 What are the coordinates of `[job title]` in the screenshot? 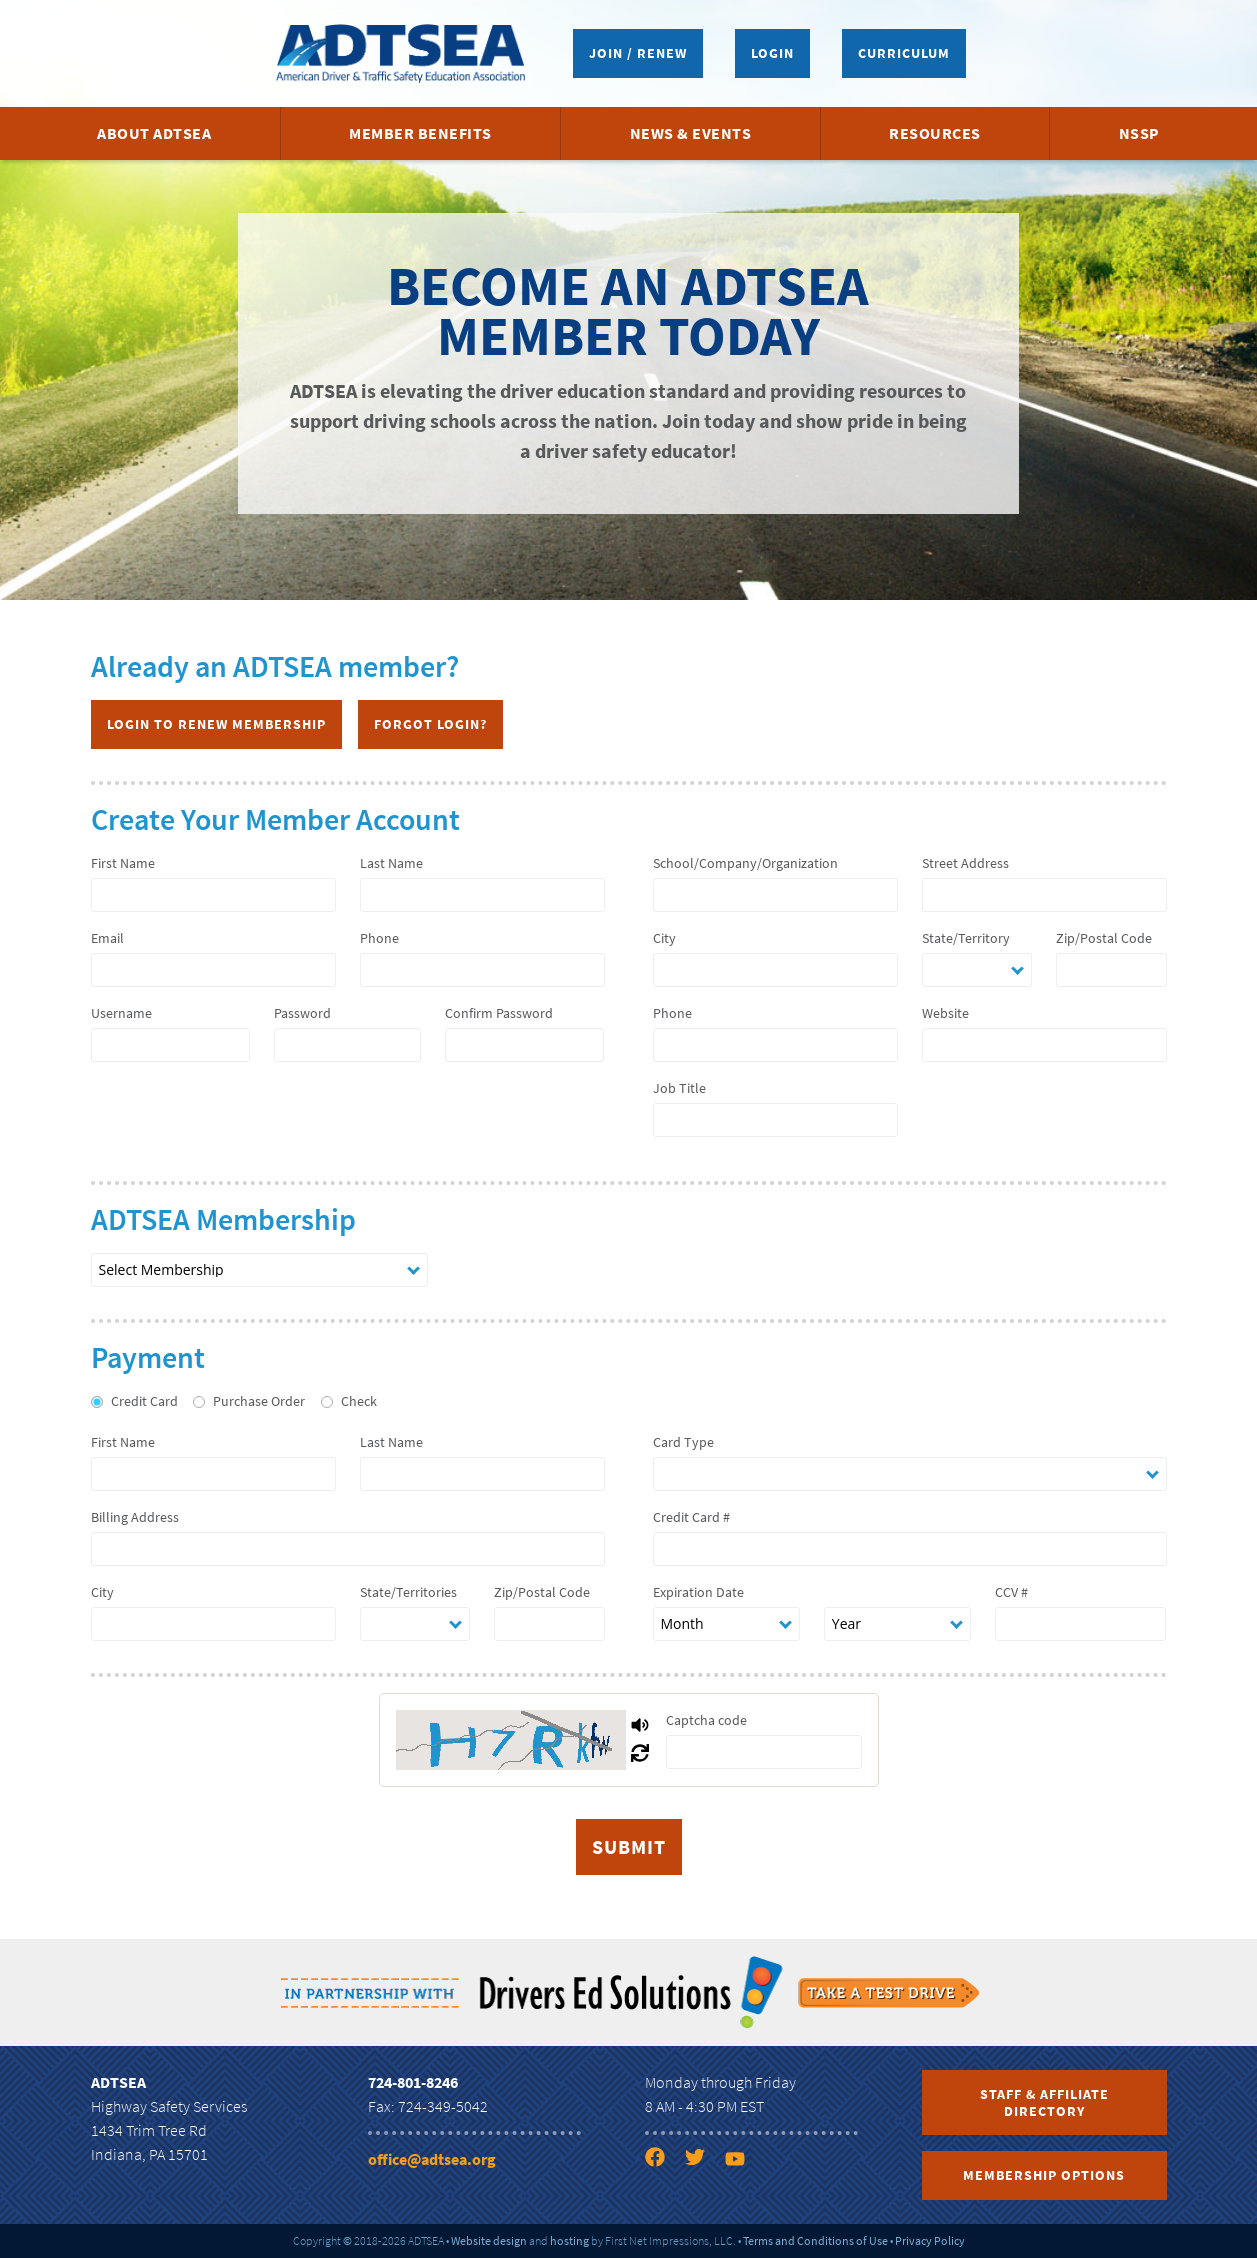 It's located at (775, 1120).